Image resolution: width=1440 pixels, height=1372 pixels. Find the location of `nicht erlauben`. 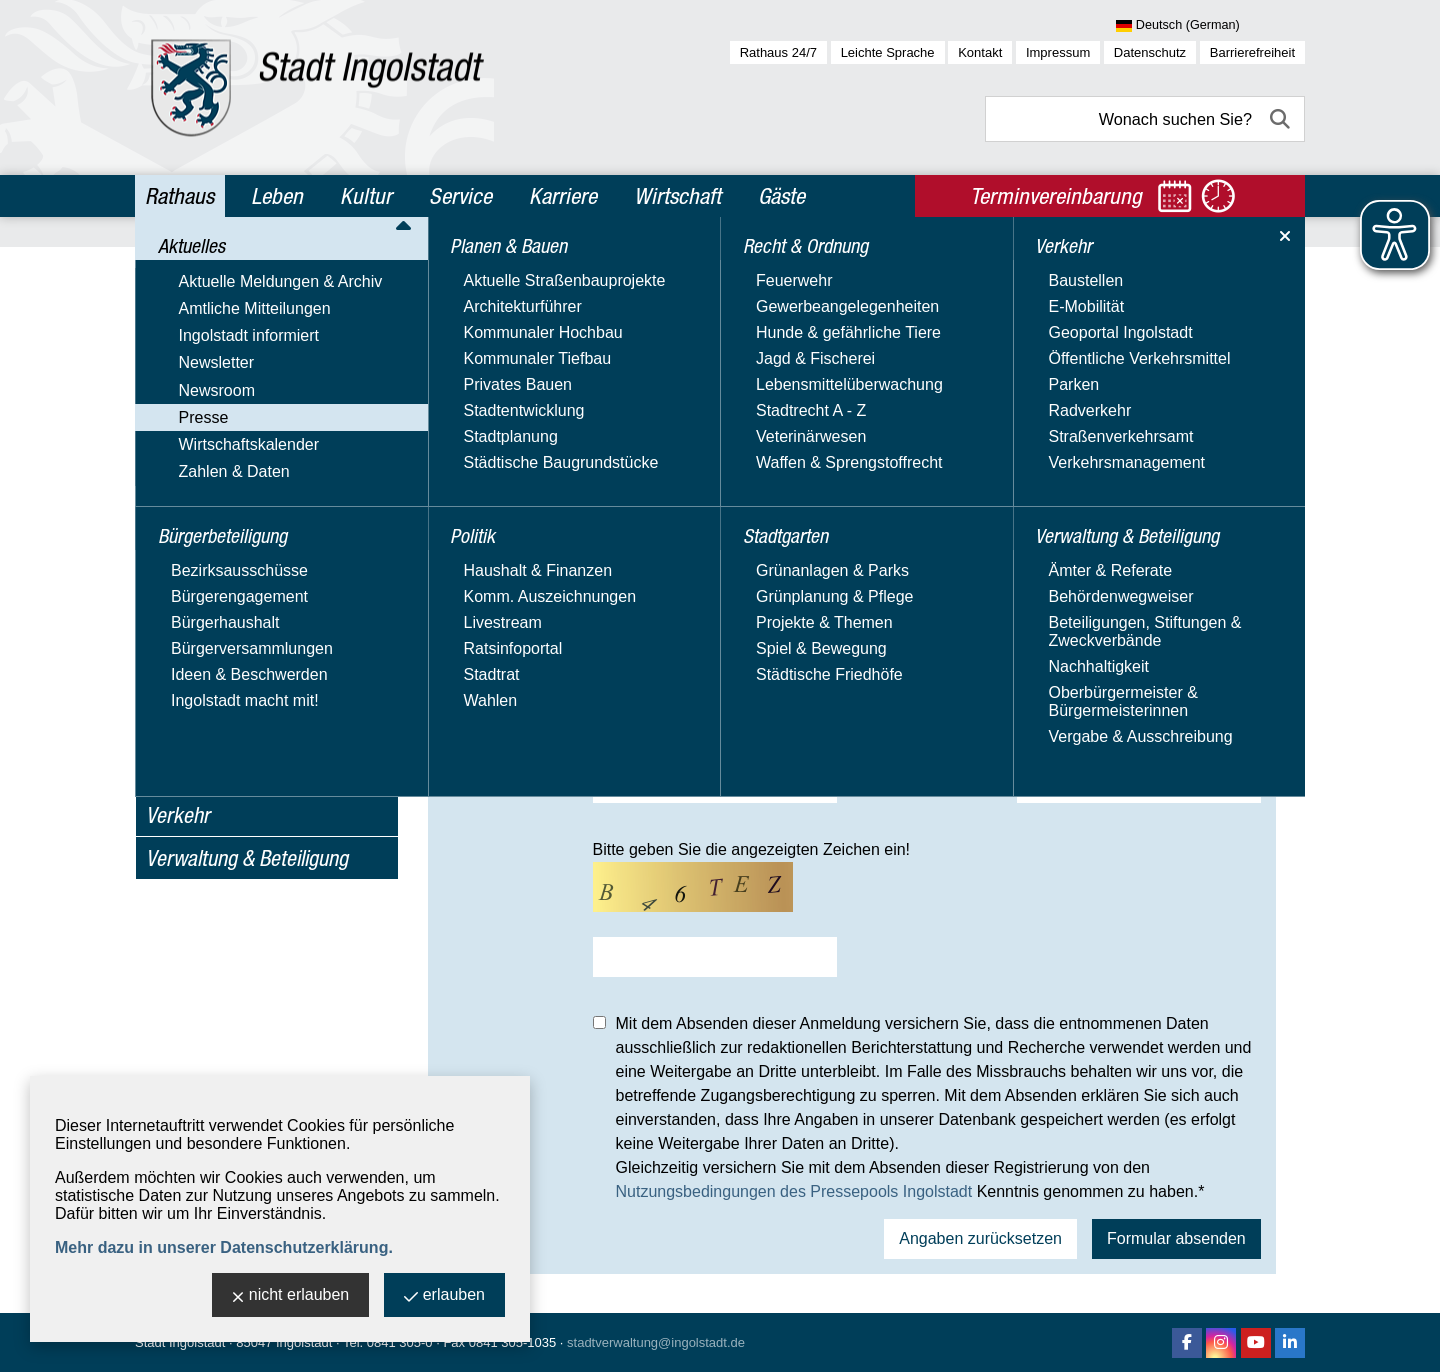

nicht erlauben is located at coordinates (291, 1296).